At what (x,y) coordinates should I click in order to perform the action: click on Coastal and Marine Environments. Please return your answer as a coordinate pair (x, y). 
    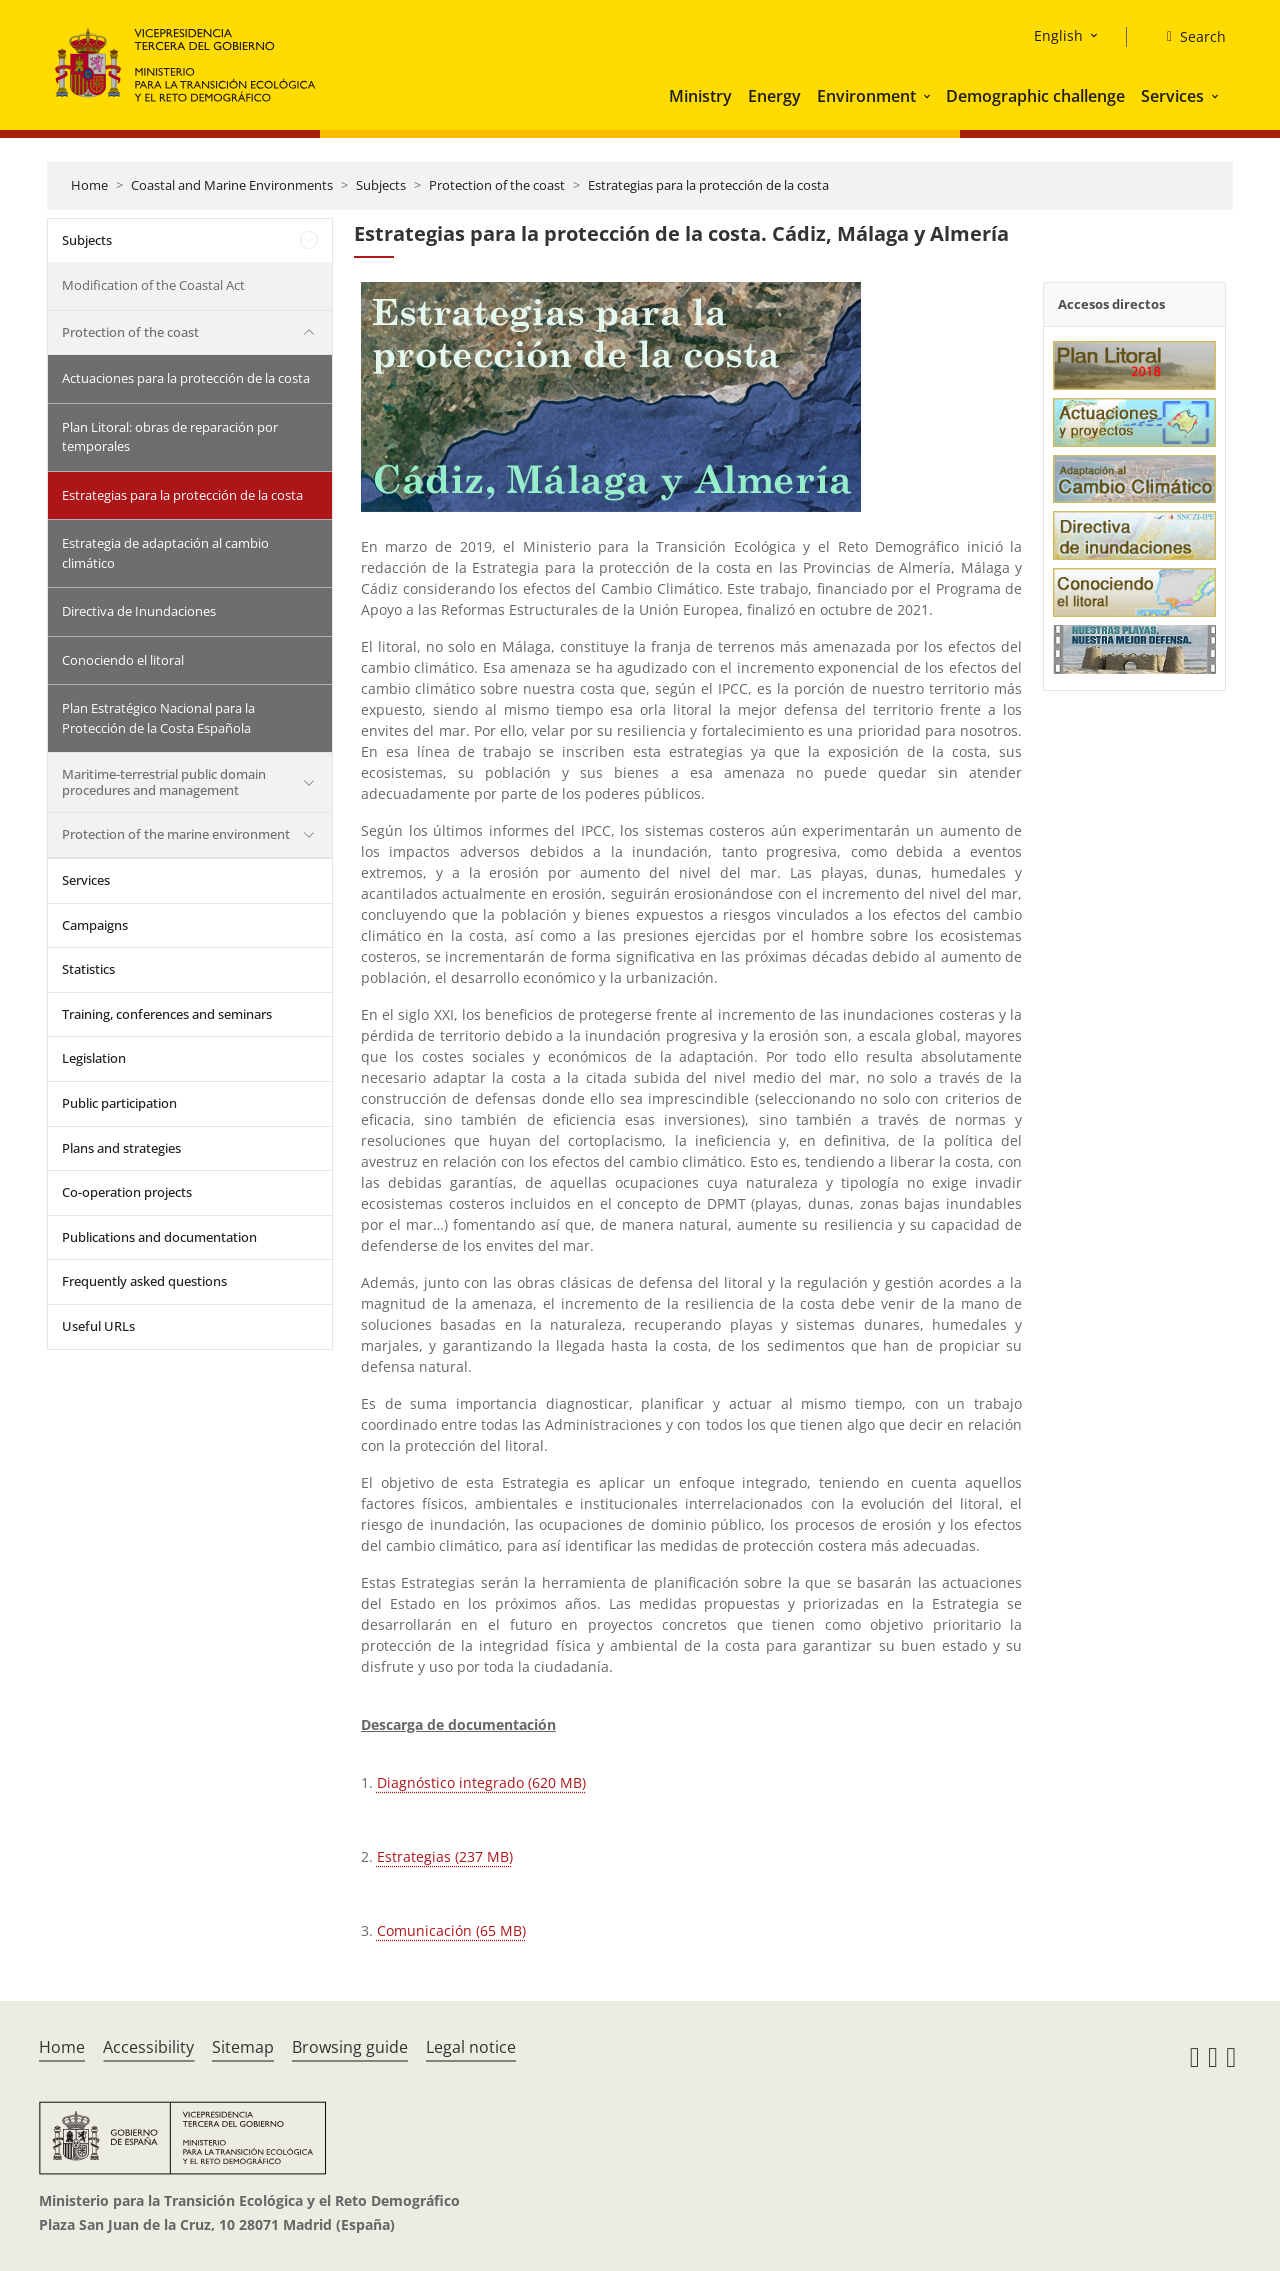
    Looking at the image, I should click on (232, 185).